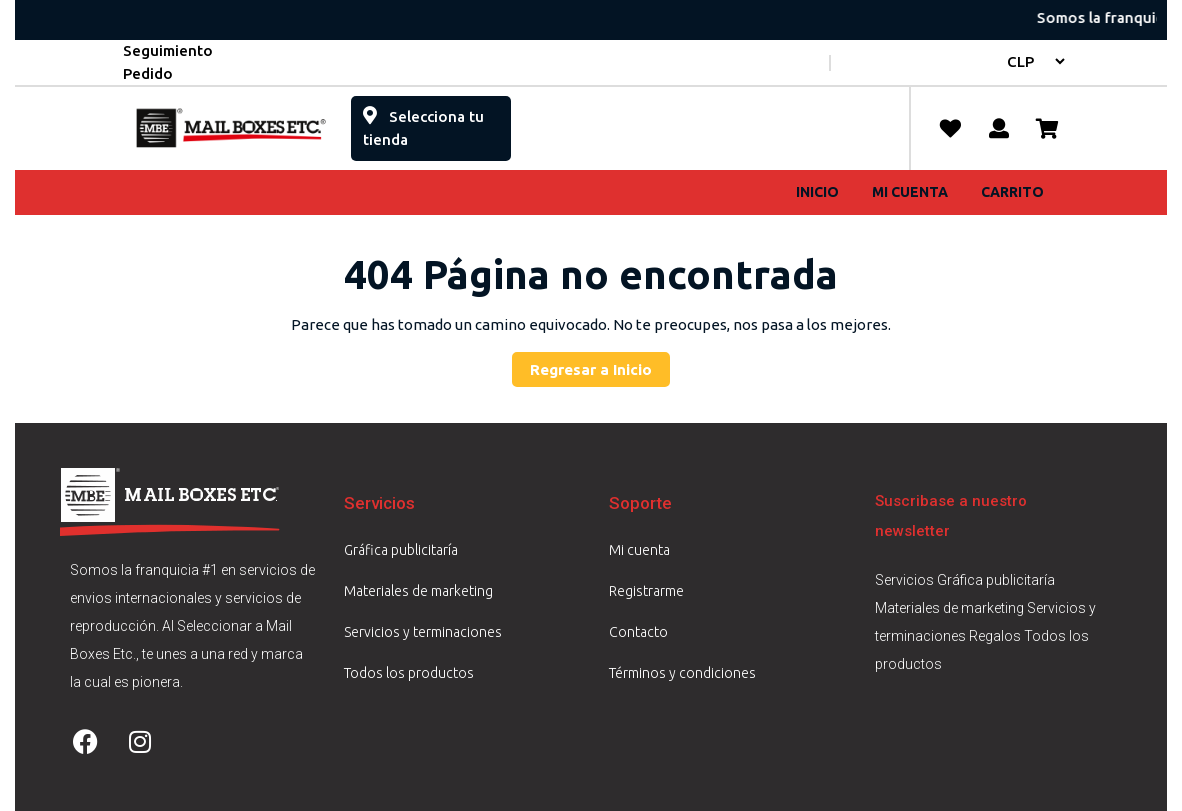 This screenshot has width=1182, height=811. Describe the element at coordinates (409, 673) in the screenshot. I see `Todos los productos` at that location.